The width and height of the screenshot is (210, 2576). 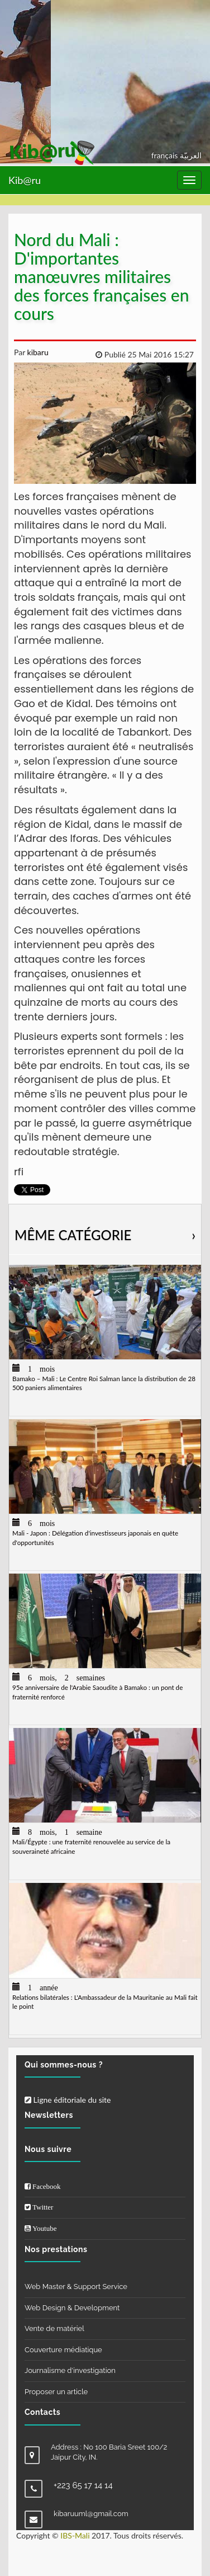 I want to click on Vente de matériel, so click(x=54, y=2328).